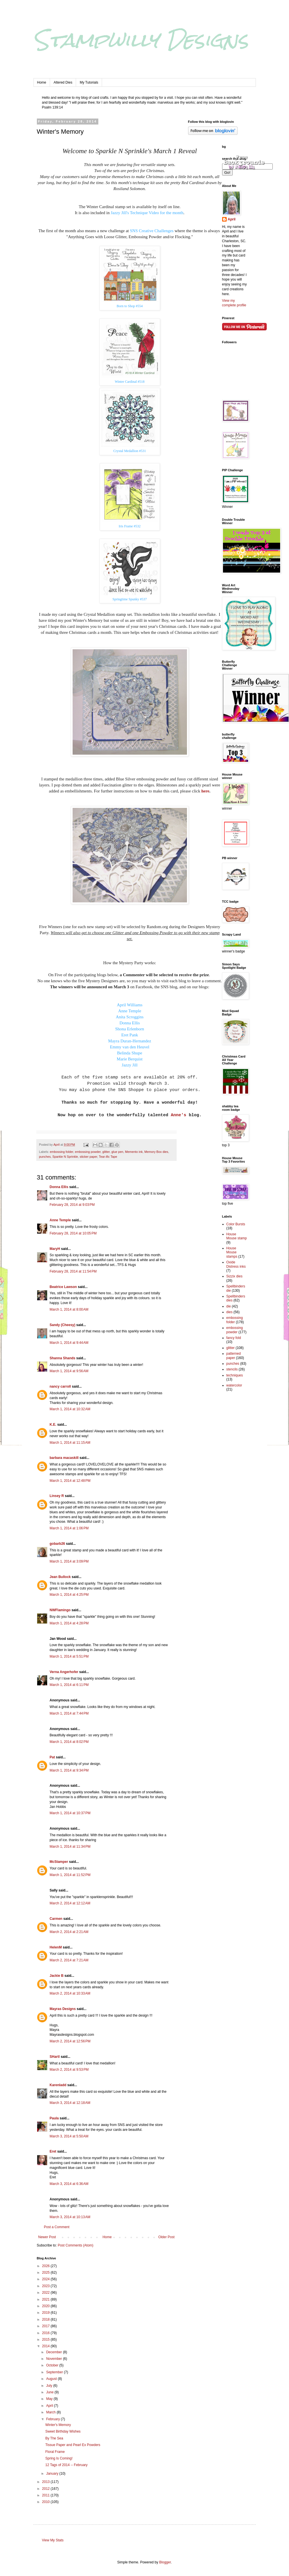  What do you see at coordinates (232, 1252) in the screenshot?
I see `House Mouse stamps` at bounding box center [232, 1252].